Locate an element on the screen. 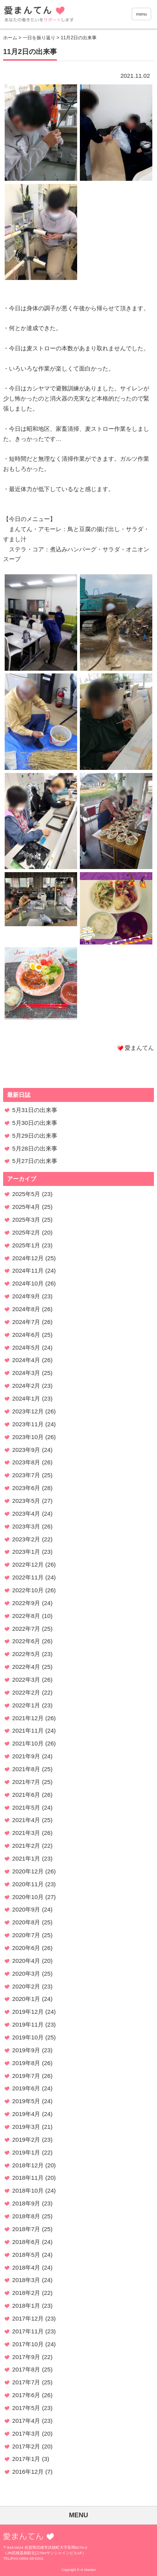 This screenshot has width=157, height=2576. 2023年12月 is located at coordinates (28, 1411).